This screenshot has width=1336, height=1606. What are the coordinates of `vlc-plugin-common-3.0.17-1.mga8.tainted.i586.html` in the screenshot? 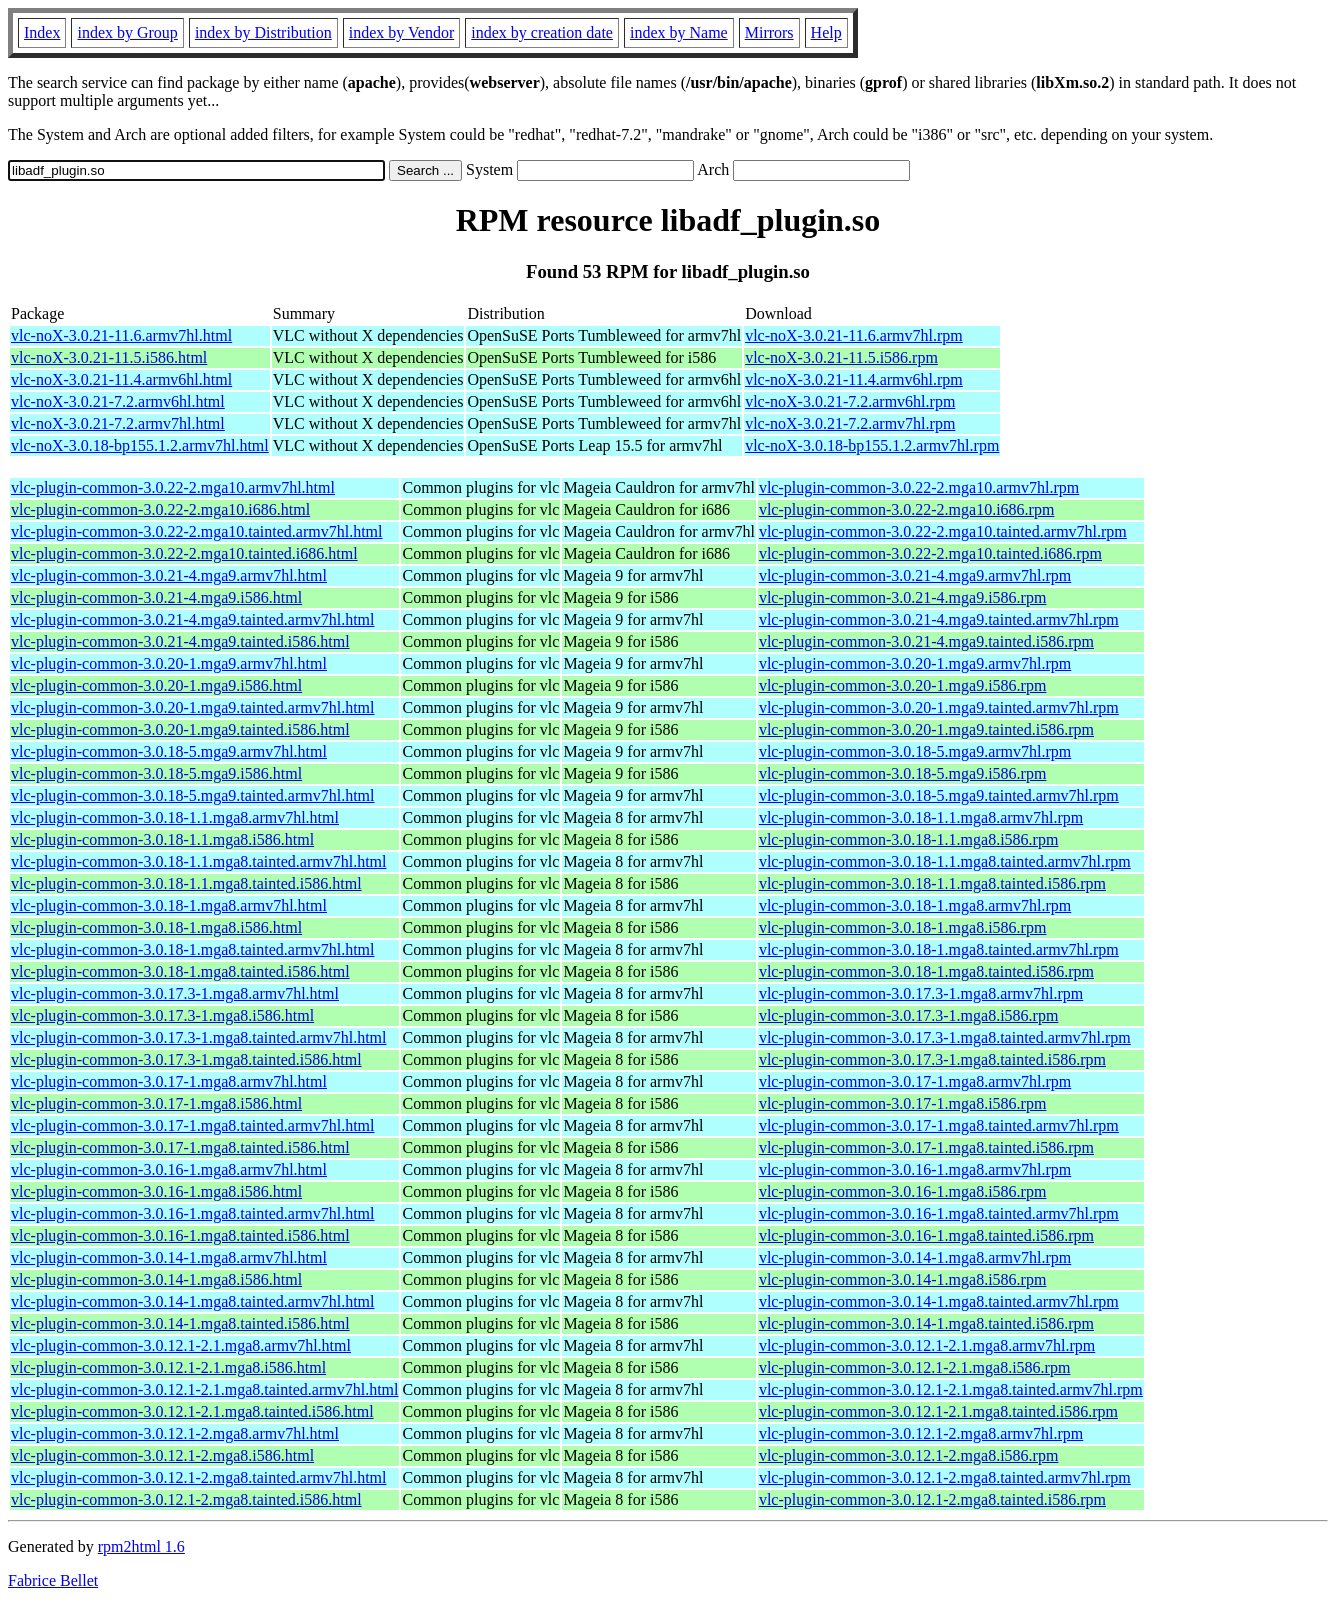 It's located at (180, 1147).